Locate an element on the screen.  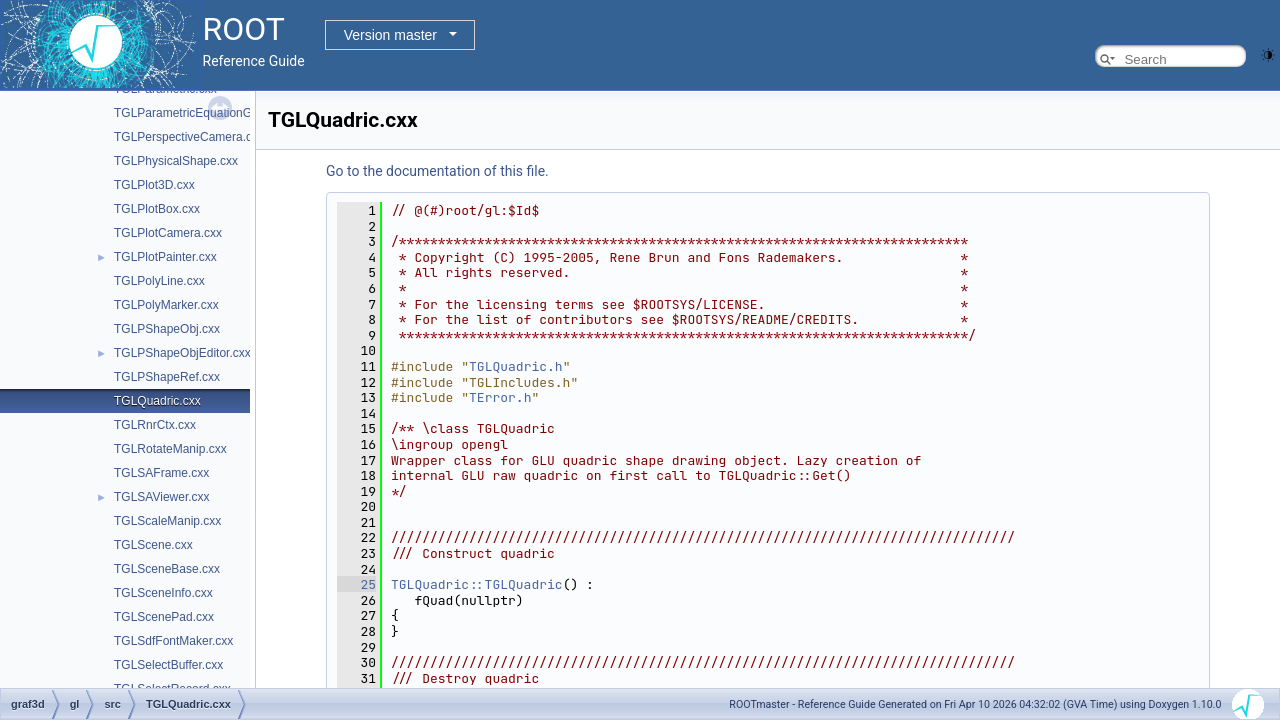
TGLParametricEquationGL.cxx is located at coordinates (197, 113).